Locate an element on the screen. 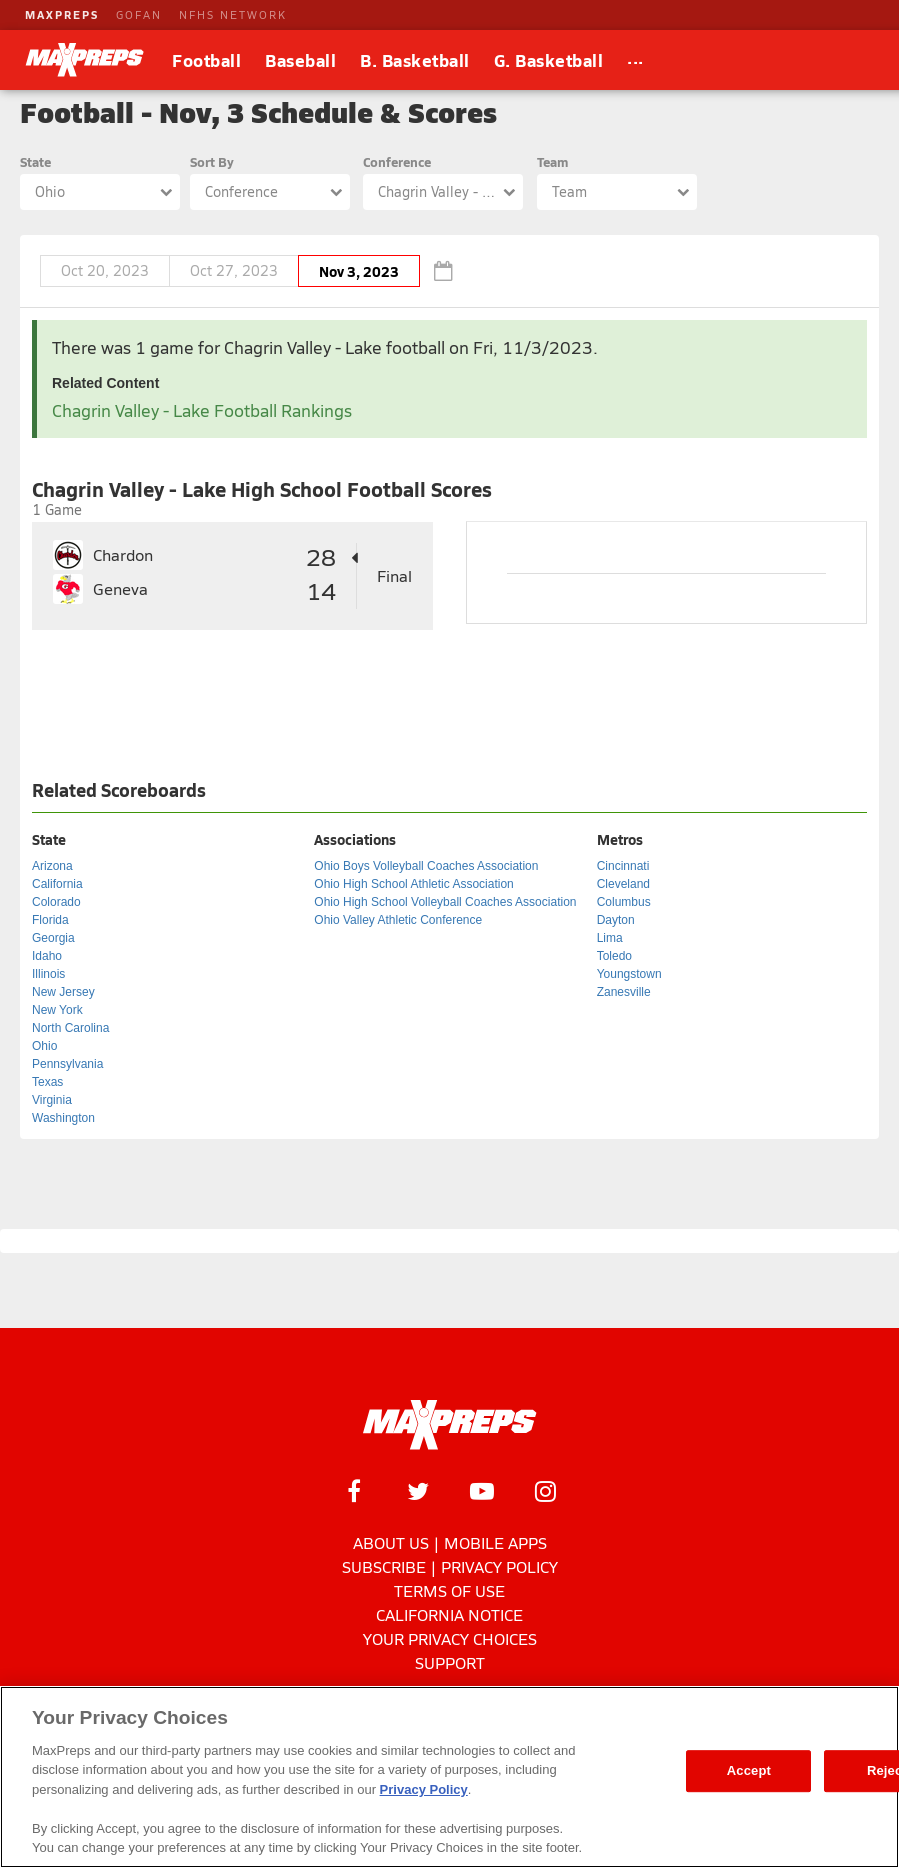 The width and height of the screenshot is (899, 1868). Texas is located at coordinates (47, 1082).